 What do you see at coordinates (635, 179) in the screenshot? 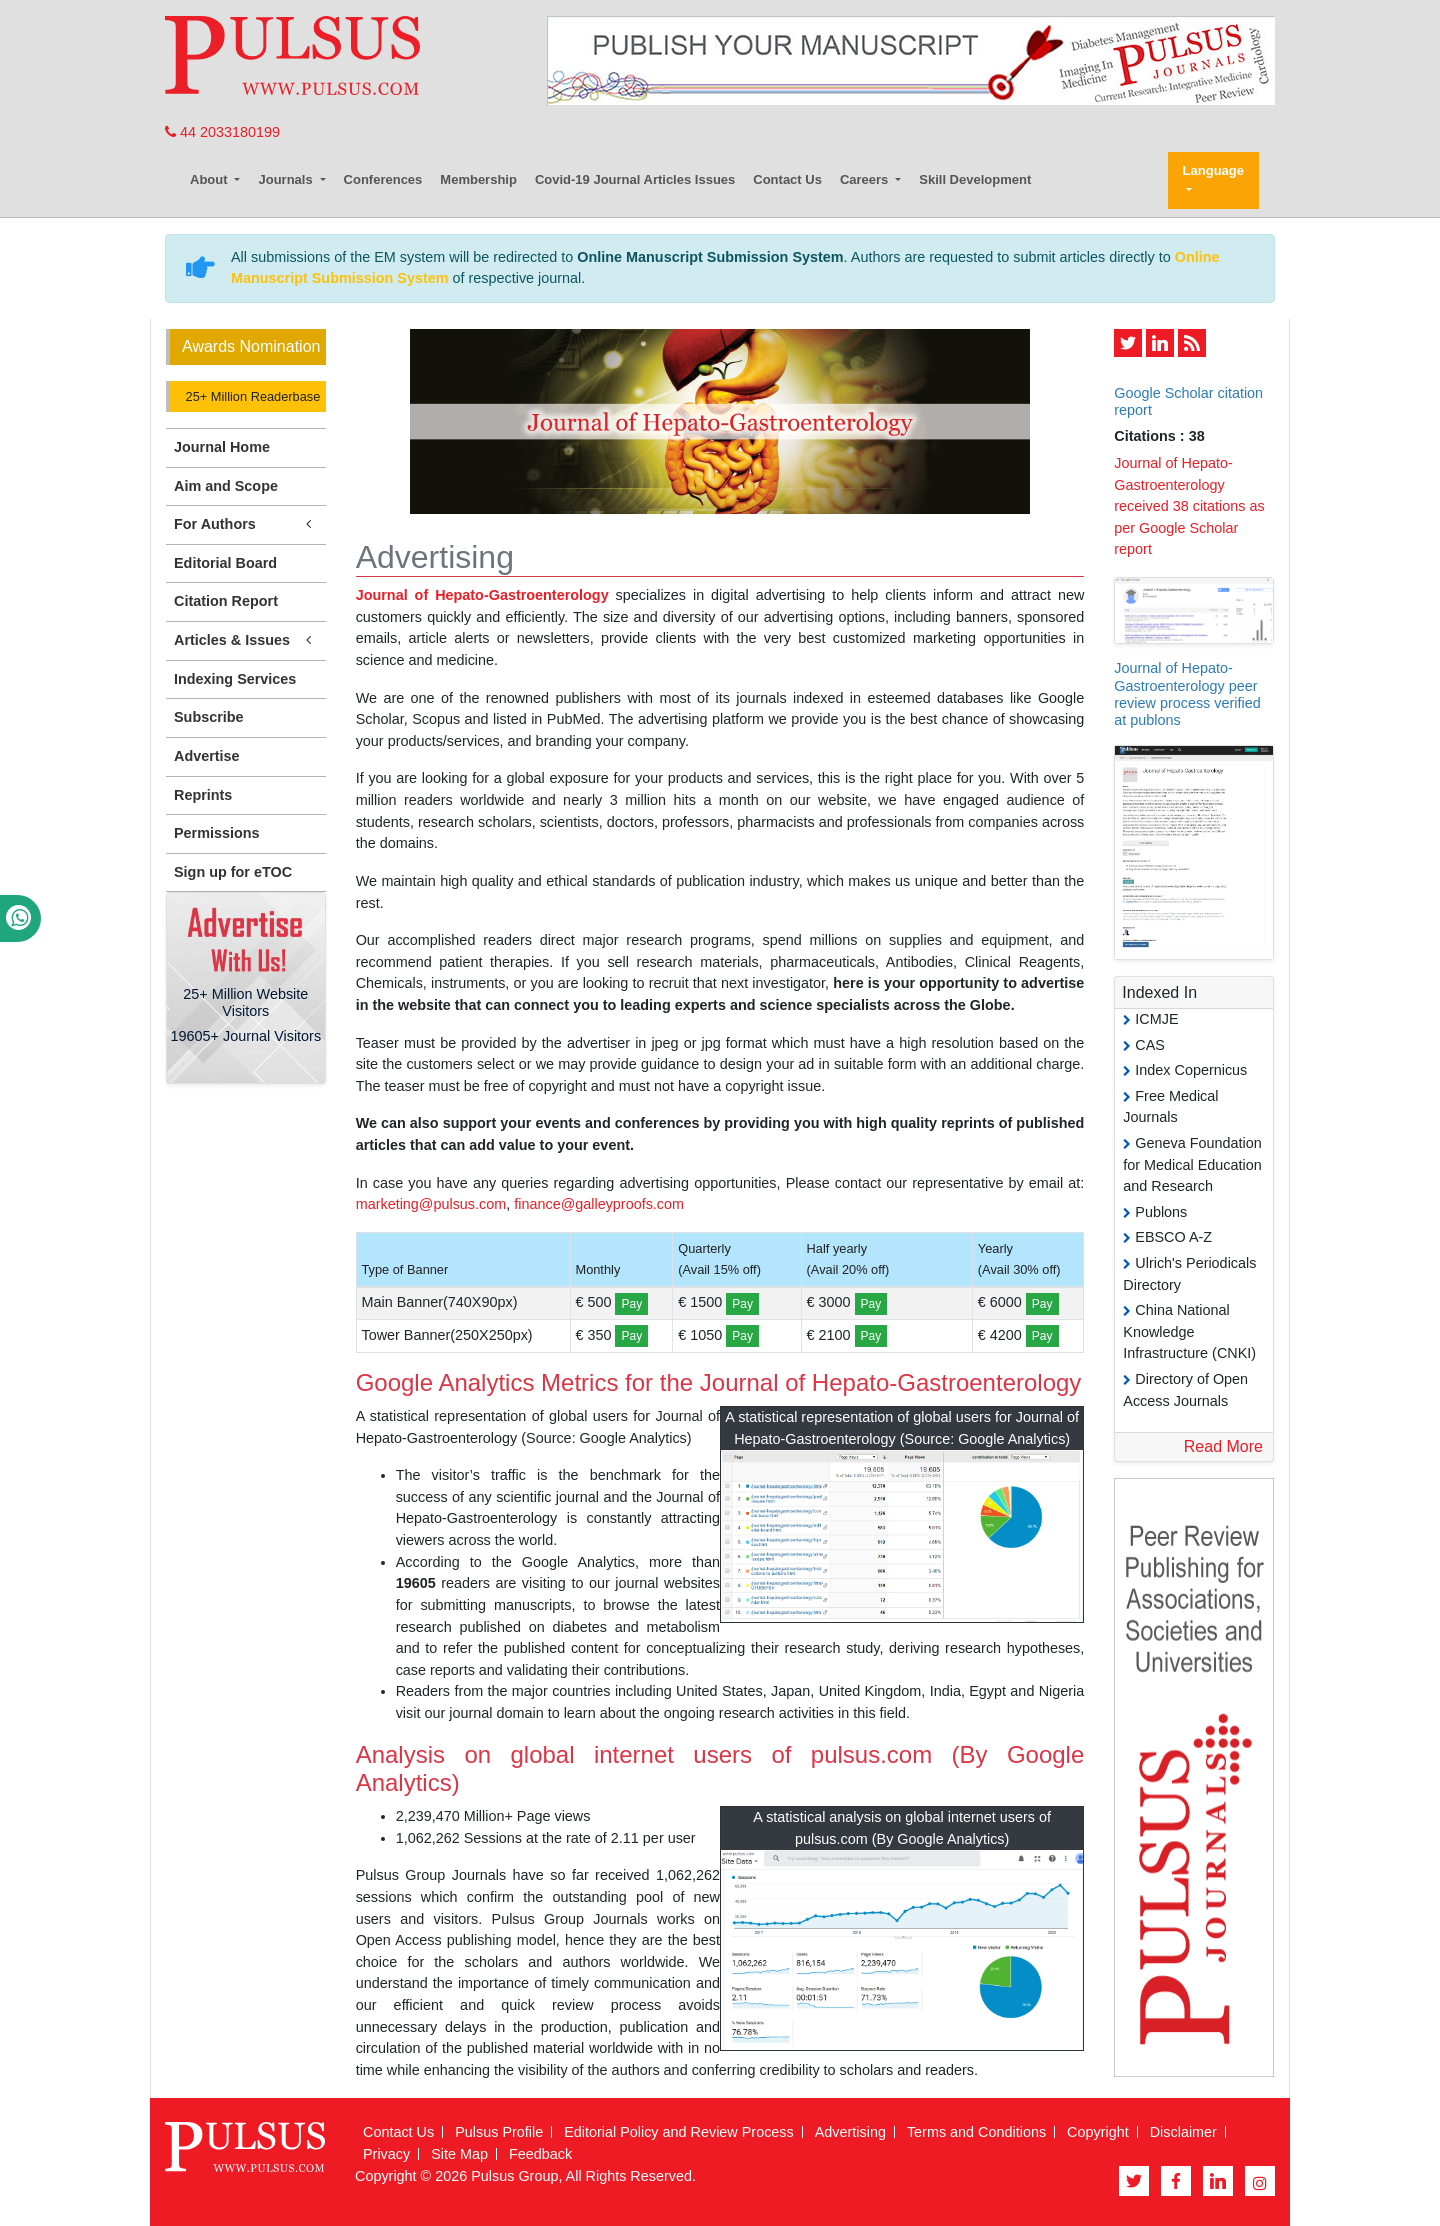
I see `Covid-19 Journal Articles Issues` at bounding box center [635, 179].